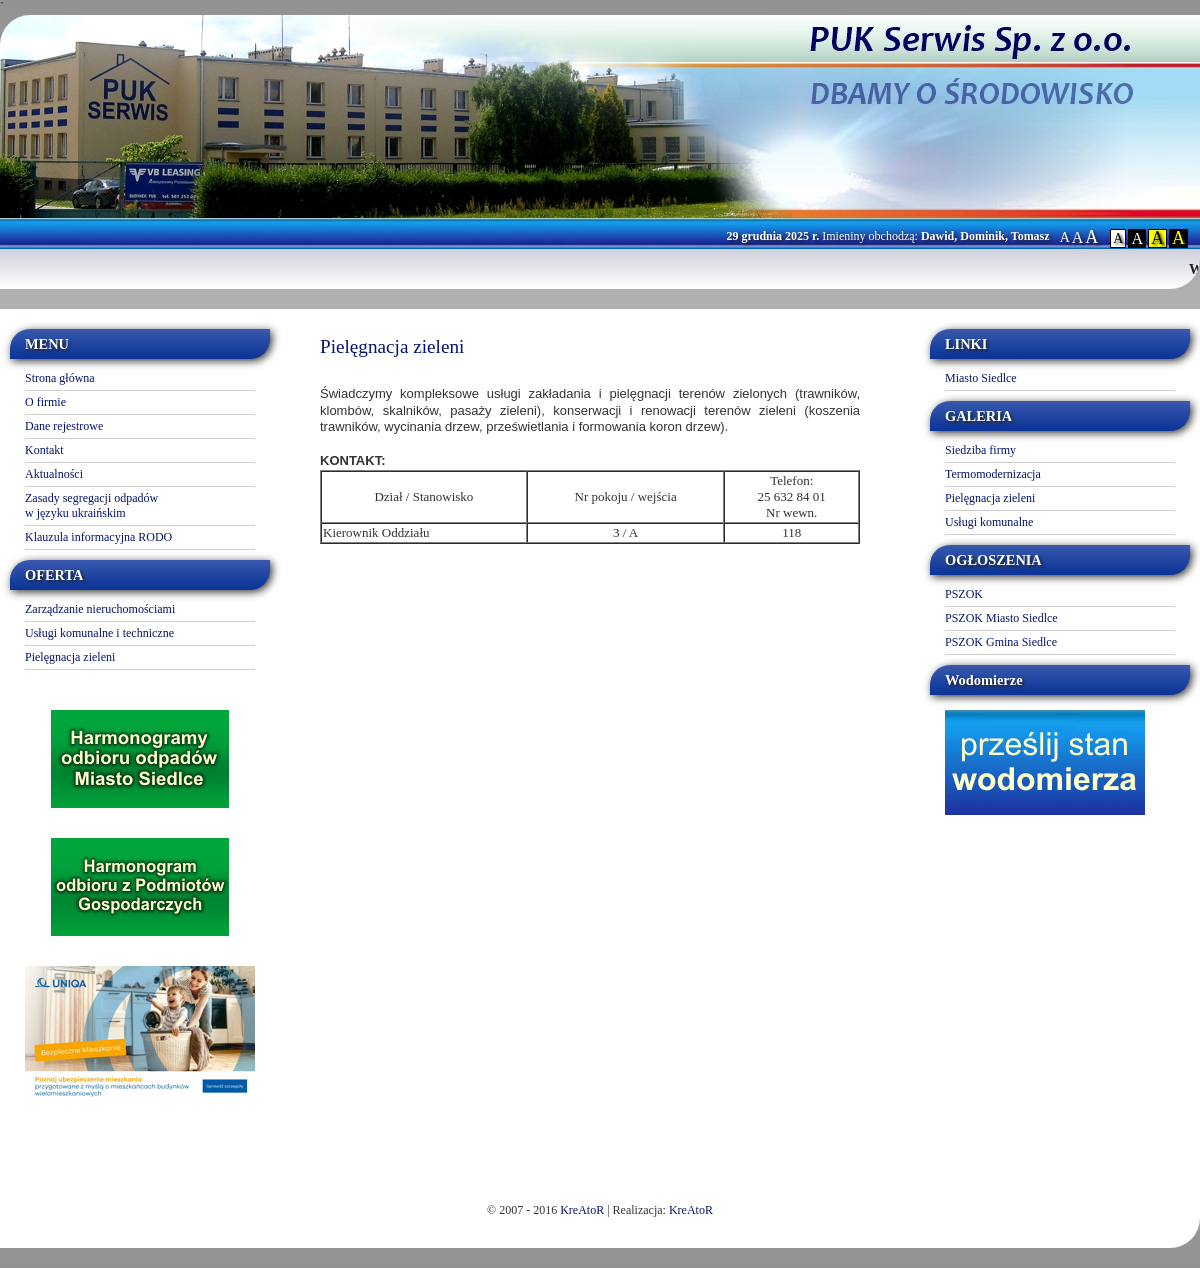 The height and width of the screenshot is (1268, 1200). I want to click on PSZOK, so click(964, 594).